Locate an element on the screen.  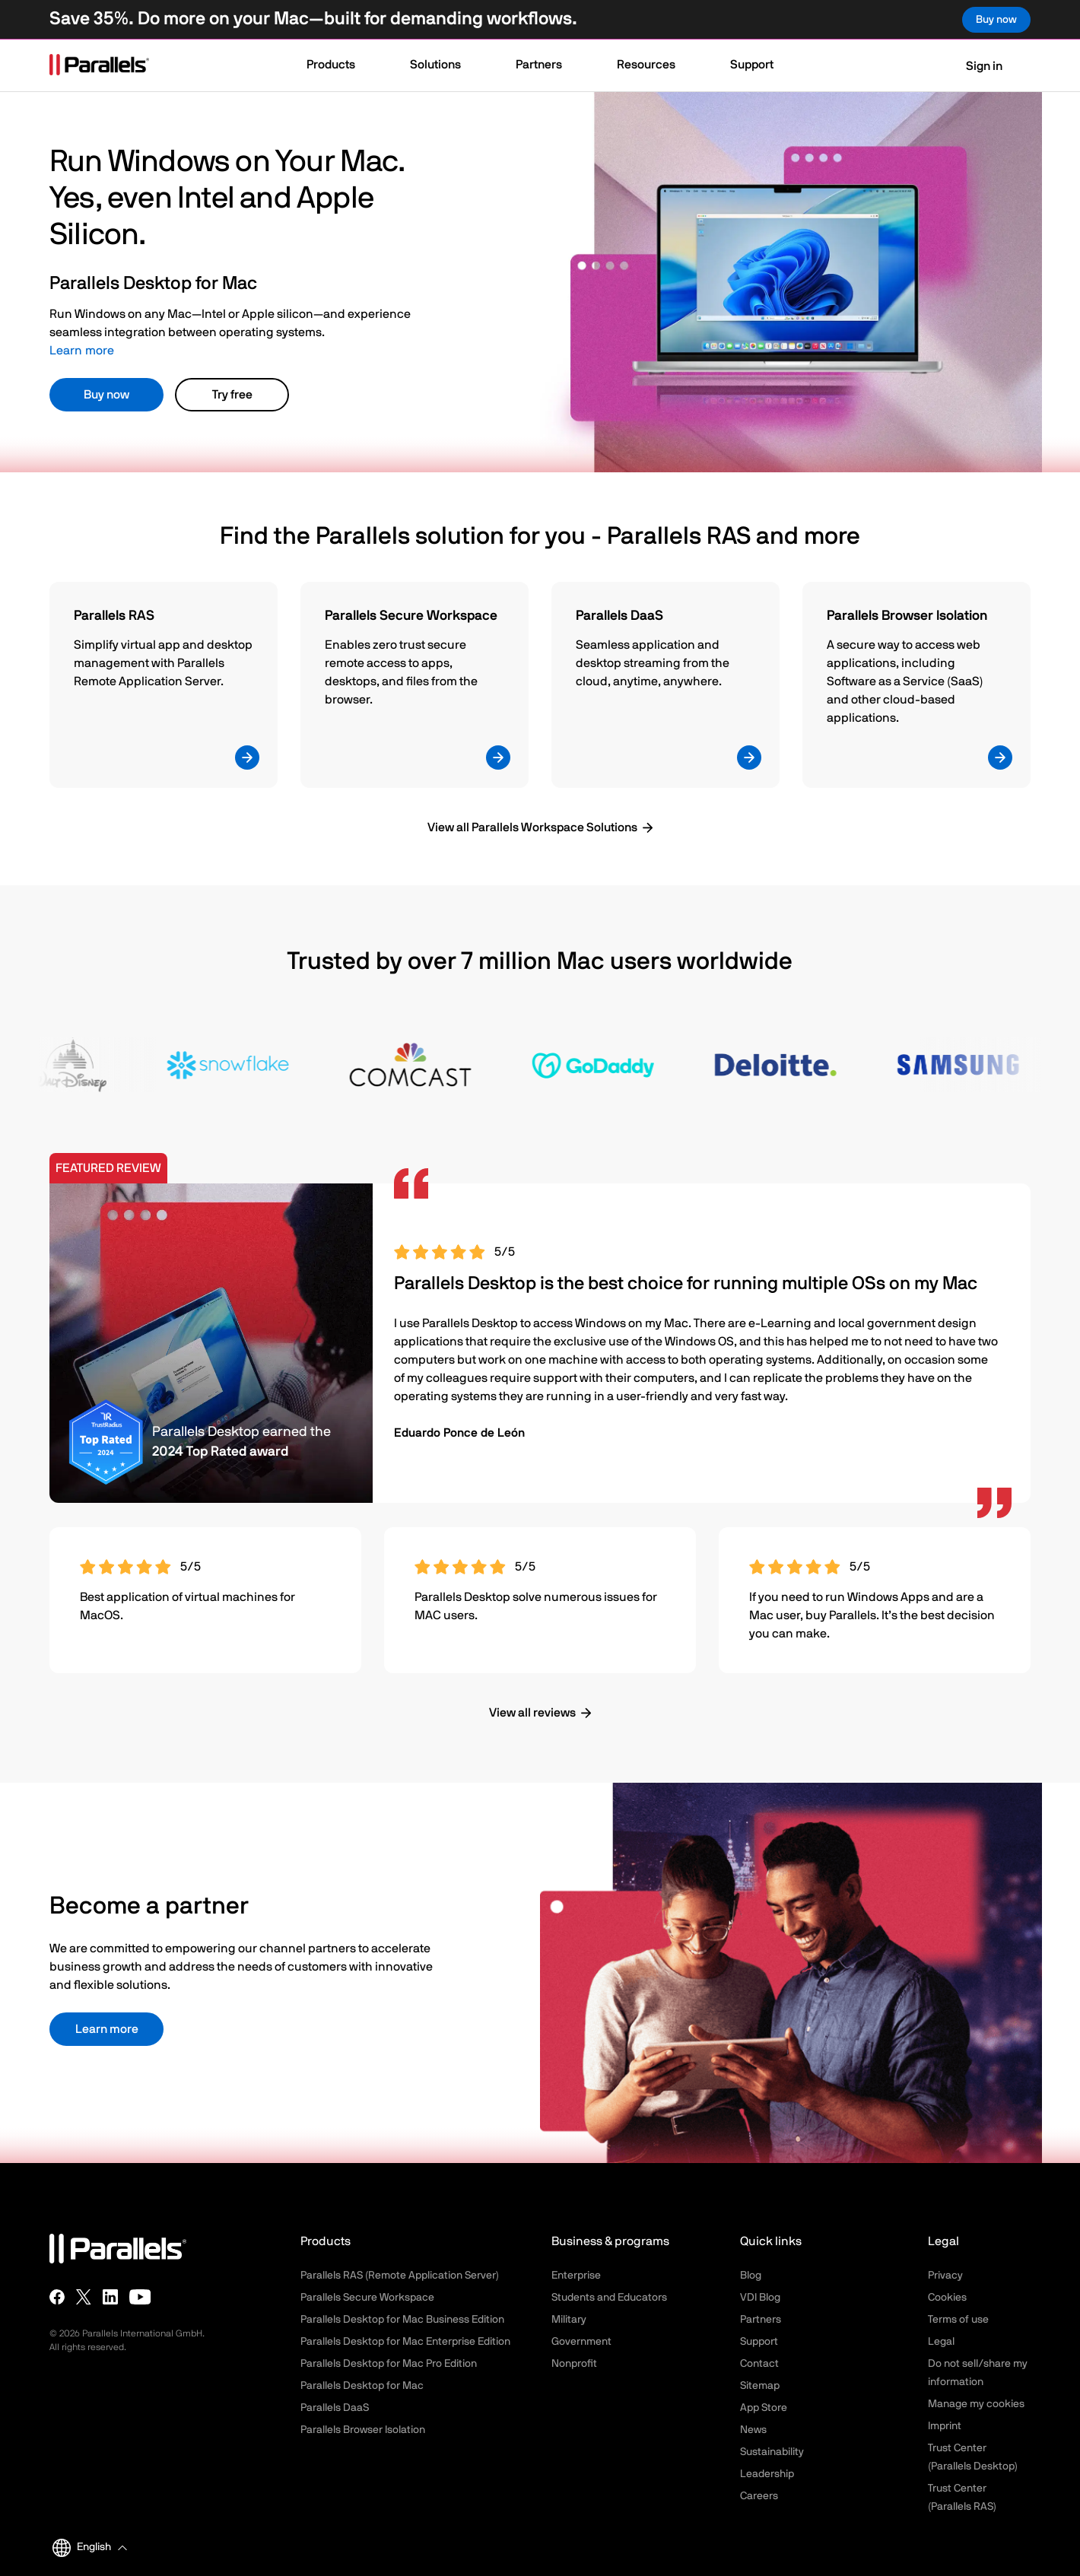
Learn more [button] is located at coordinates (106, 2029).